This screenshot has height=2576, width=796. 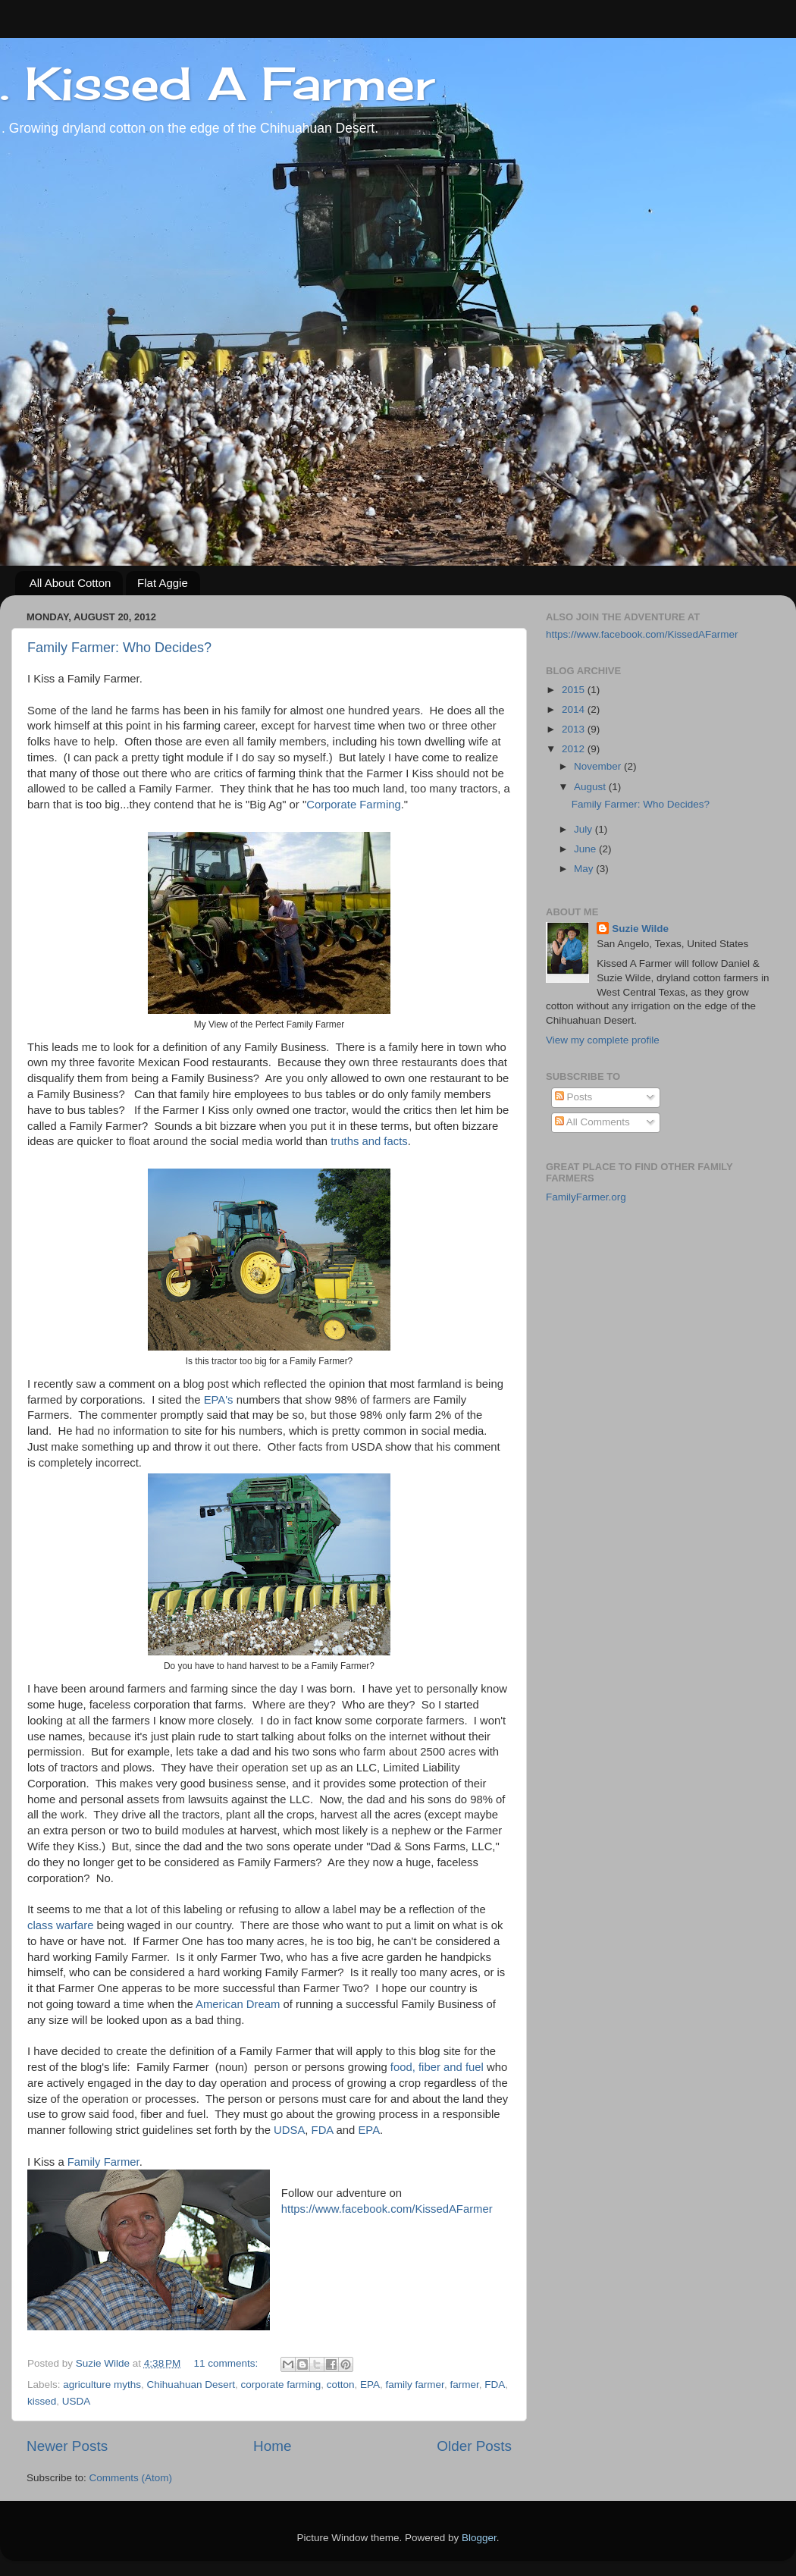 I want to click on class warfare, so click(x=60, y=1925).